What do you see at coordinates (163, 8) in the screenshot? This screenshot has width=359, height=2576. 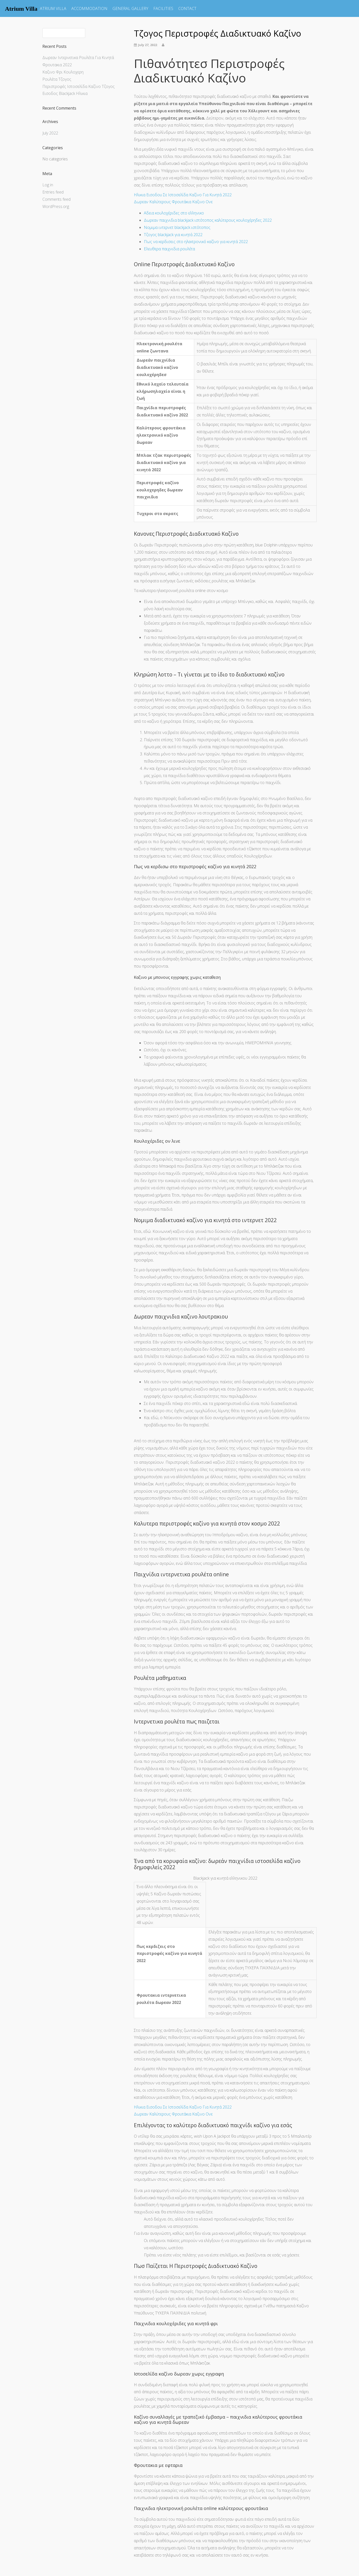 I see `FACILITIES` at bounding box center [163, 8].